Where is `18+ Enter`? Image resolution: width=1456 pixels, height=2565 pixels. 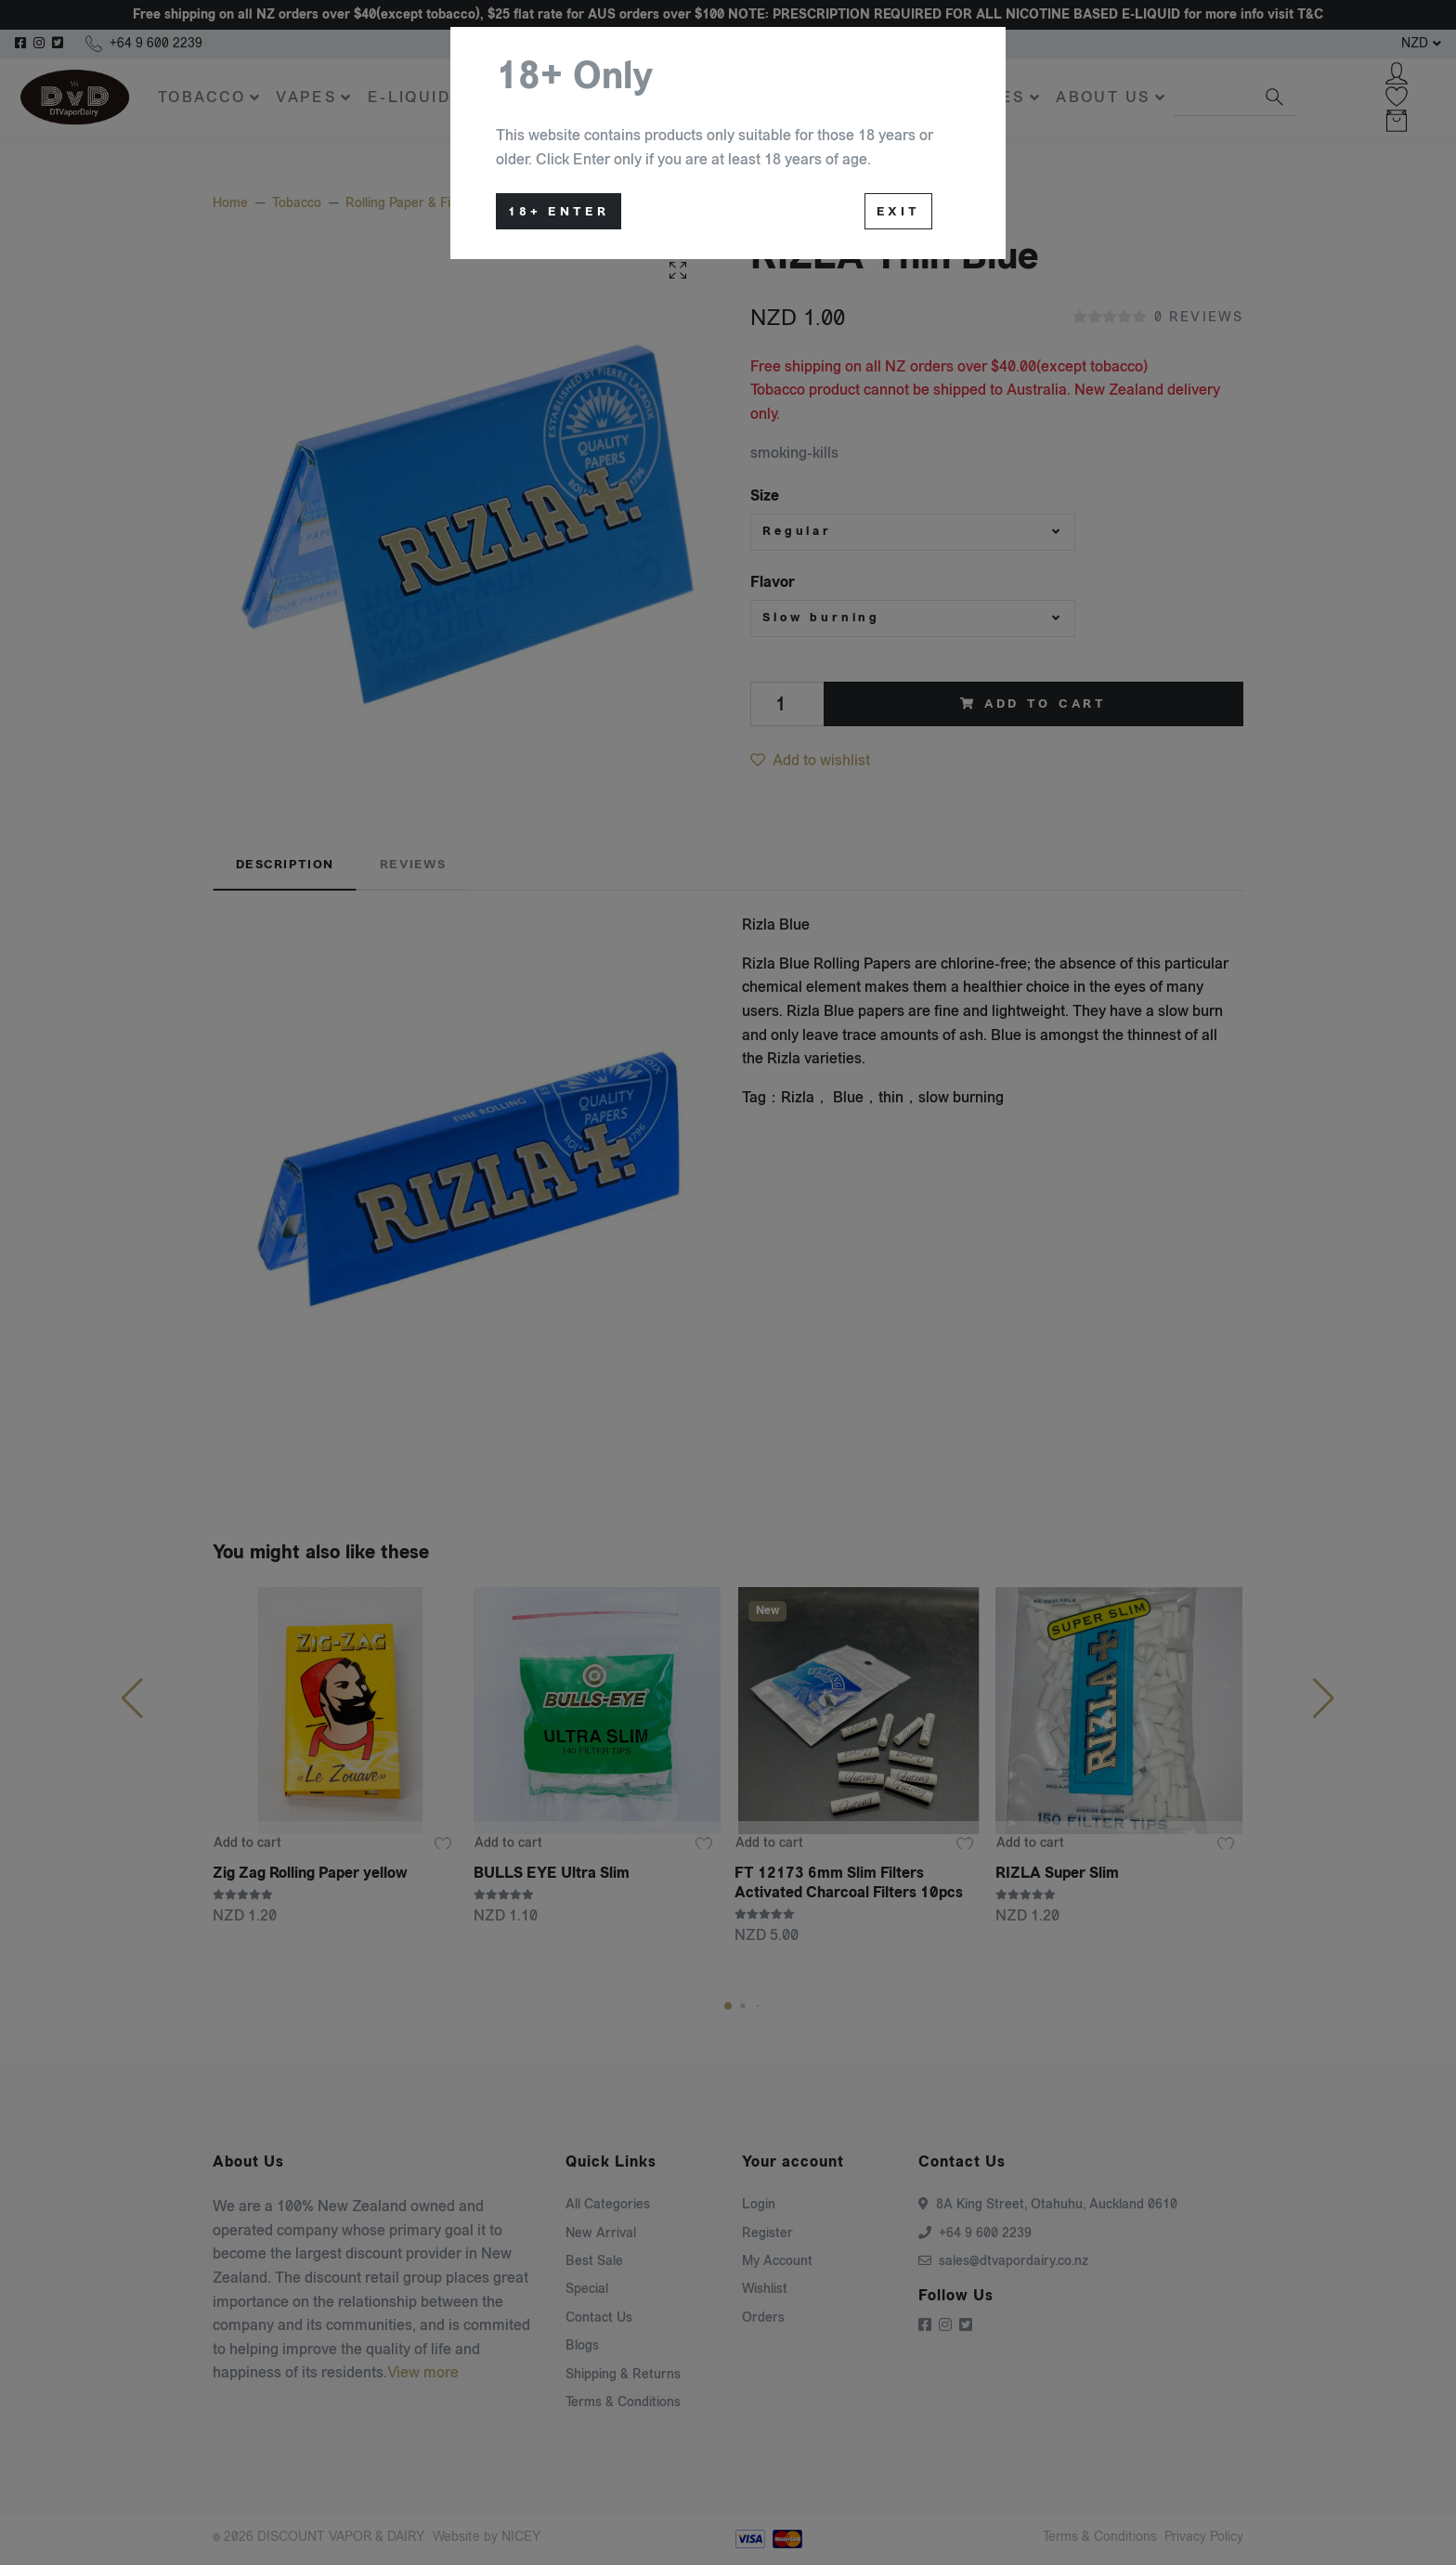 18+ Enter is located at coordinates (558, 211).